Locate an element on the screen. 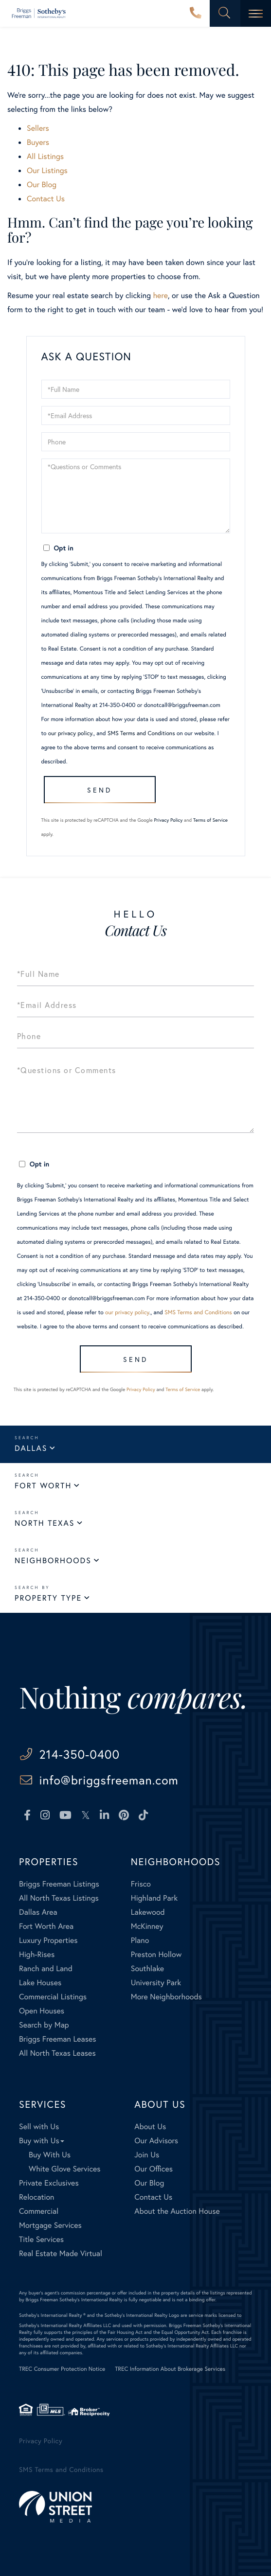 Image resolution: width=271 pixels, height=2576 pixels. Buy With Us [menuitem] is located at coordinates (50, 2155).